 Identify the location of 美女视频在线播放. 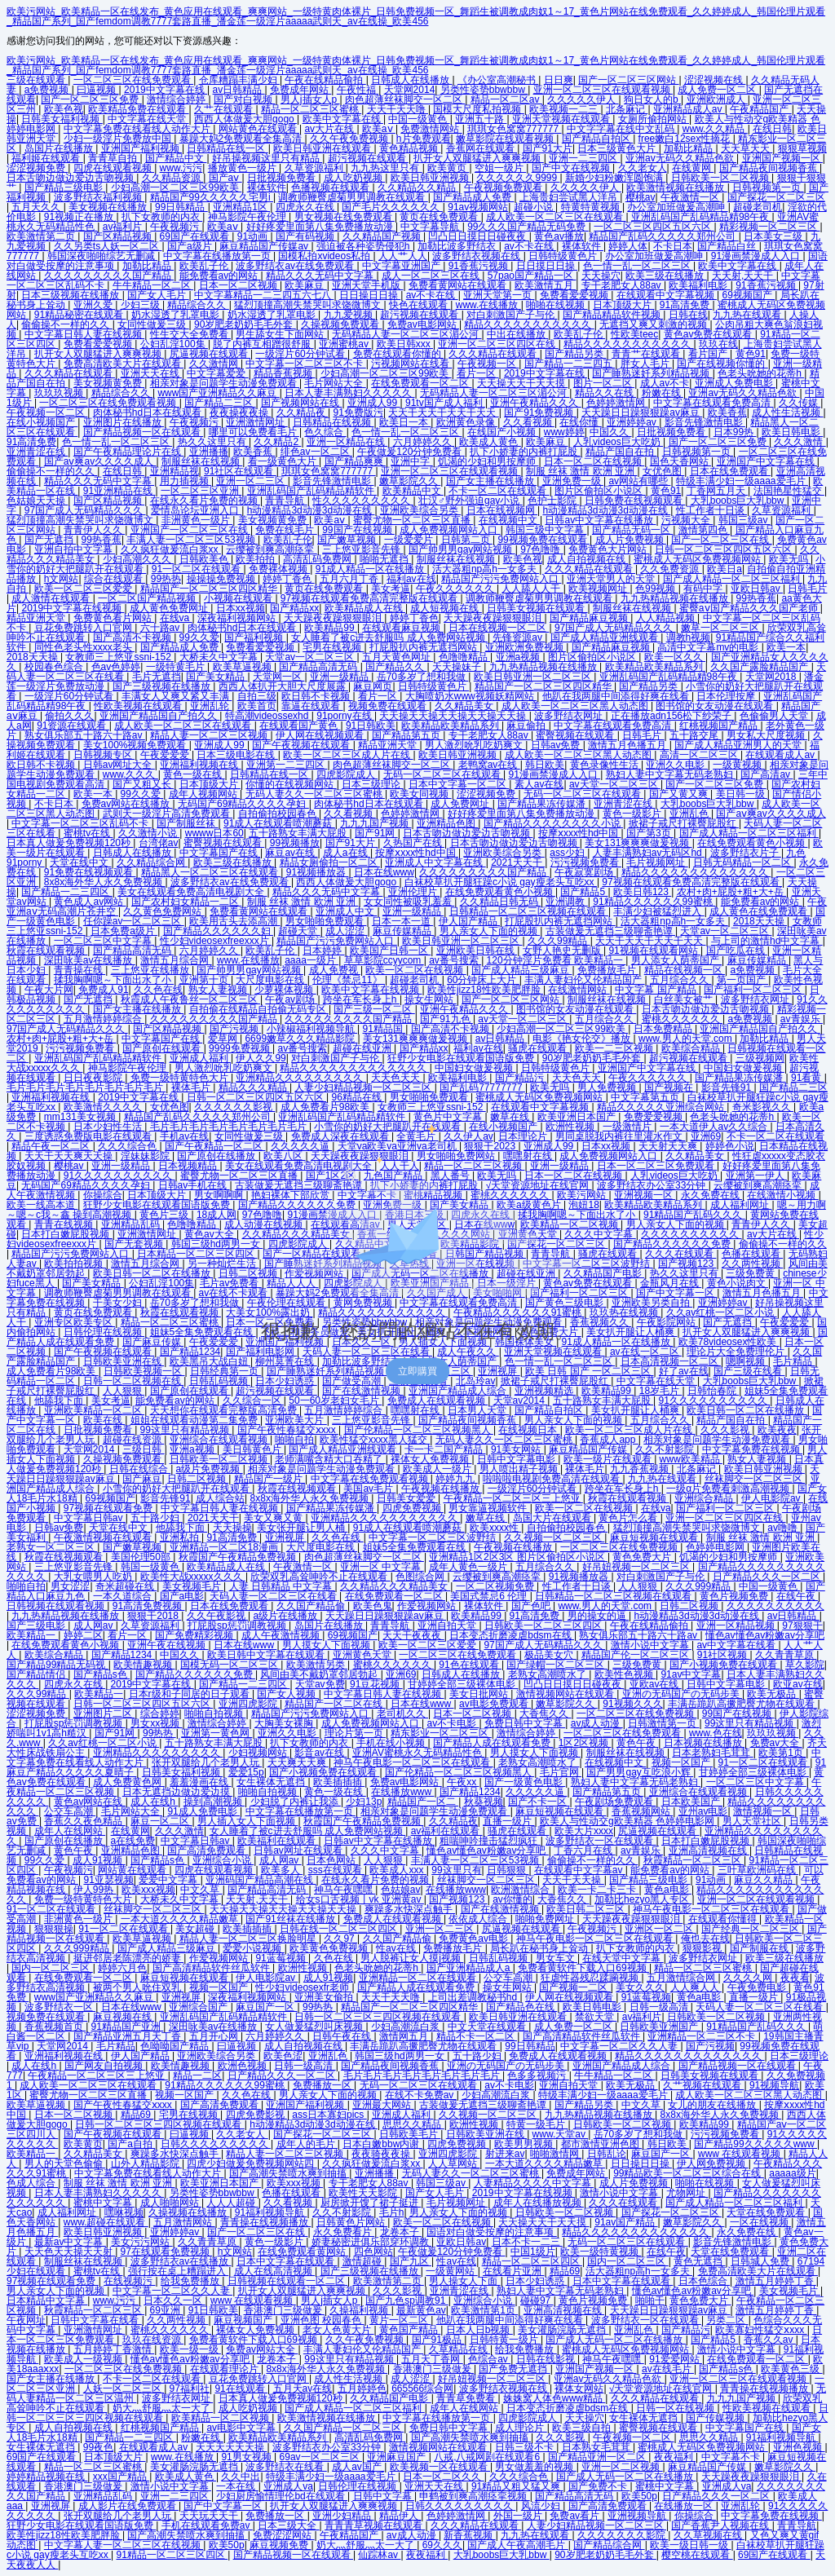
(108, 207).